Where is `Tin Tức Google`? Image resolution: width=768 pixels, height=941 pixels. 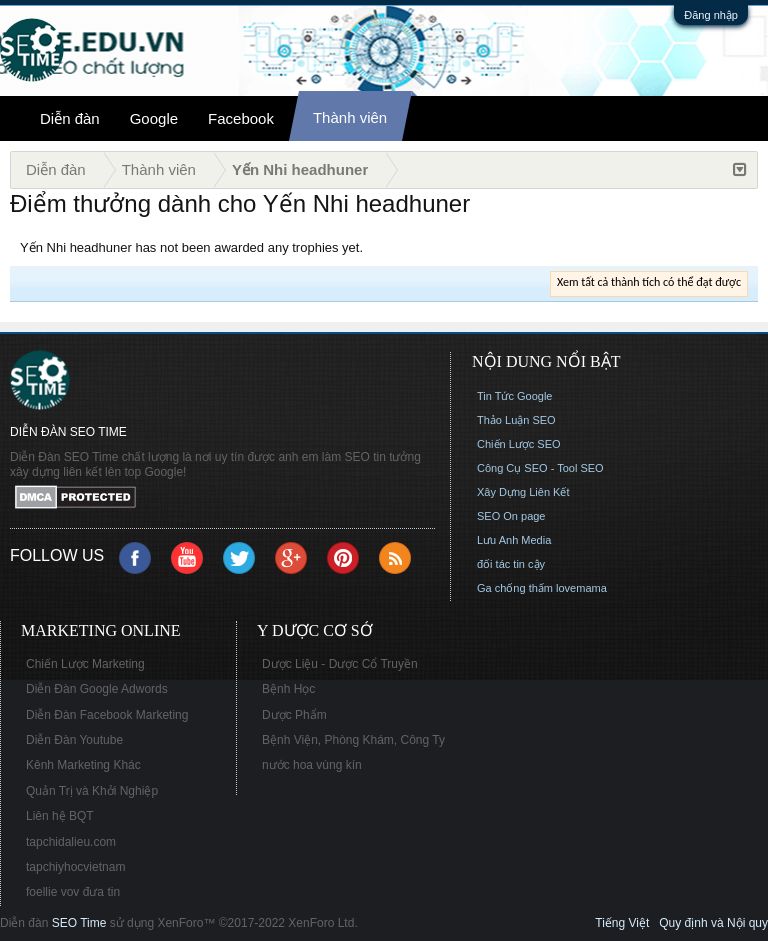
Tin Tức Google is located at coordinates (514, 396).